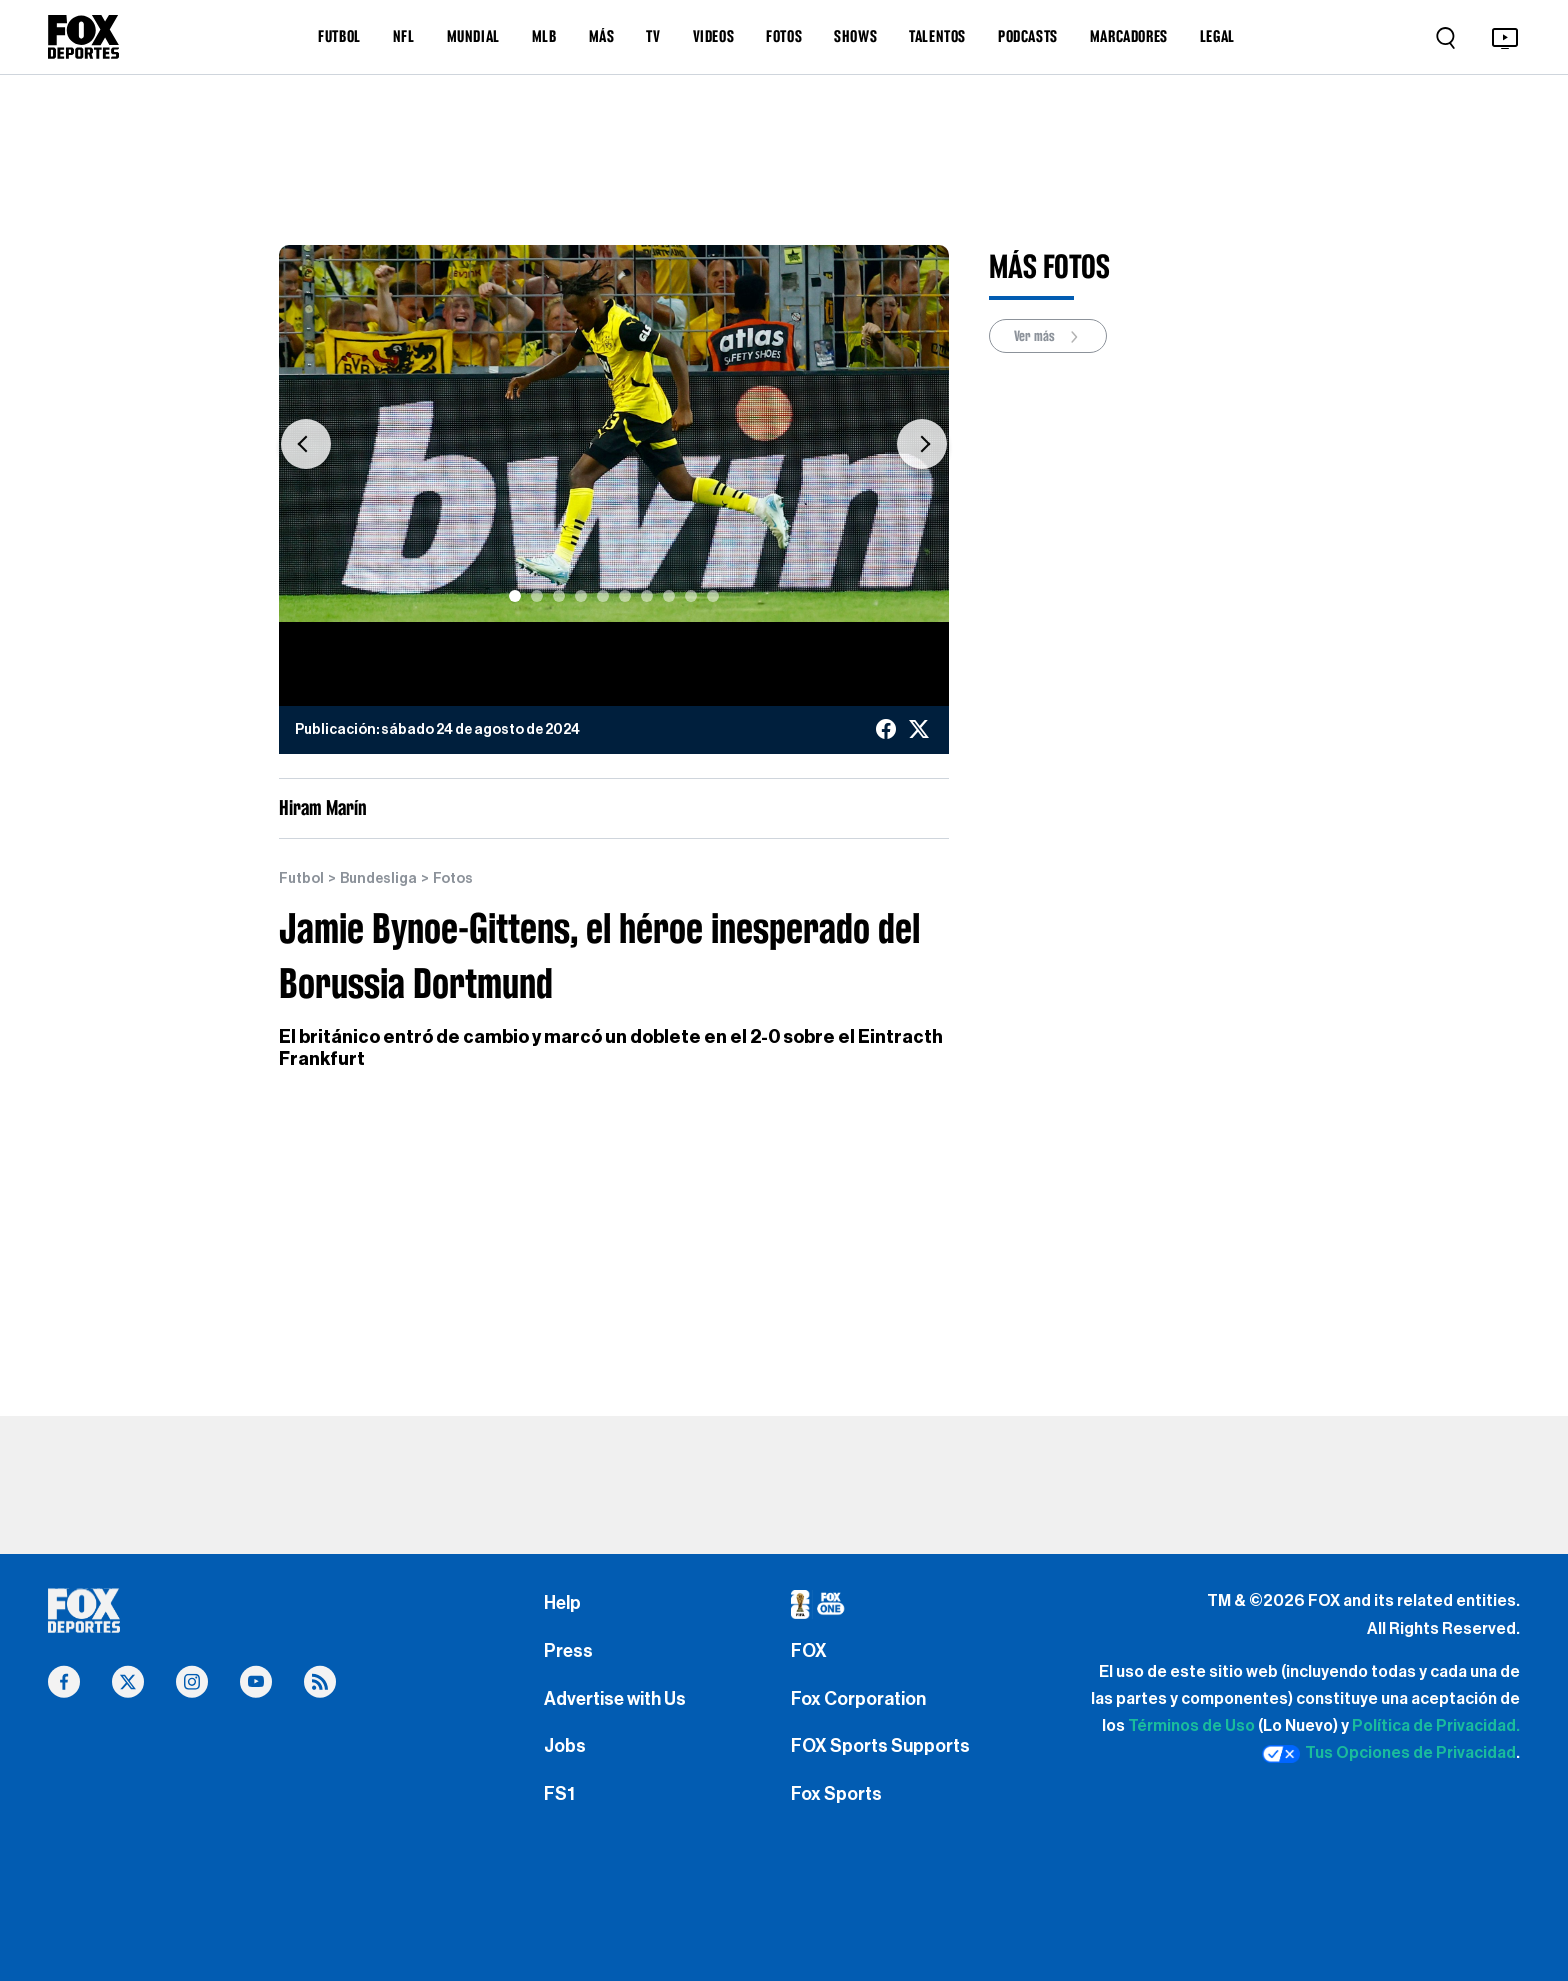 The height and width of the screenshot is (1981, 1568). What do you see at coordinates (568, 1651) in the screenshot?
I see `Press` at bounding box center [568, 1651].